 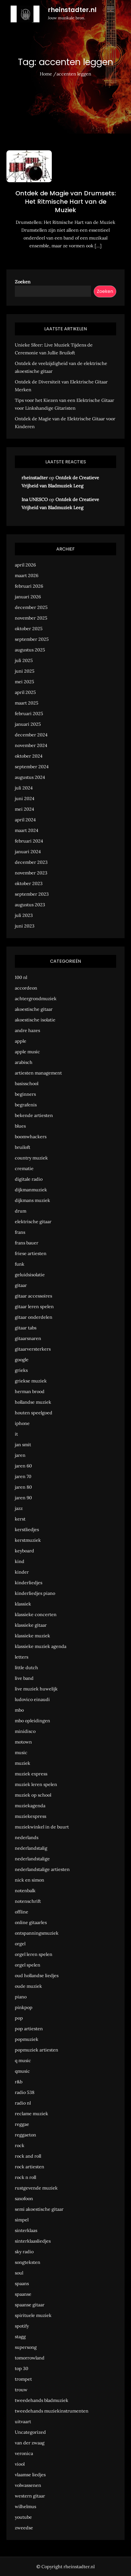 What do you see at coordinates (33, 2241) in the screenshot?
I see `sinterklaasliedjes` at bounding box center [33, 2241].